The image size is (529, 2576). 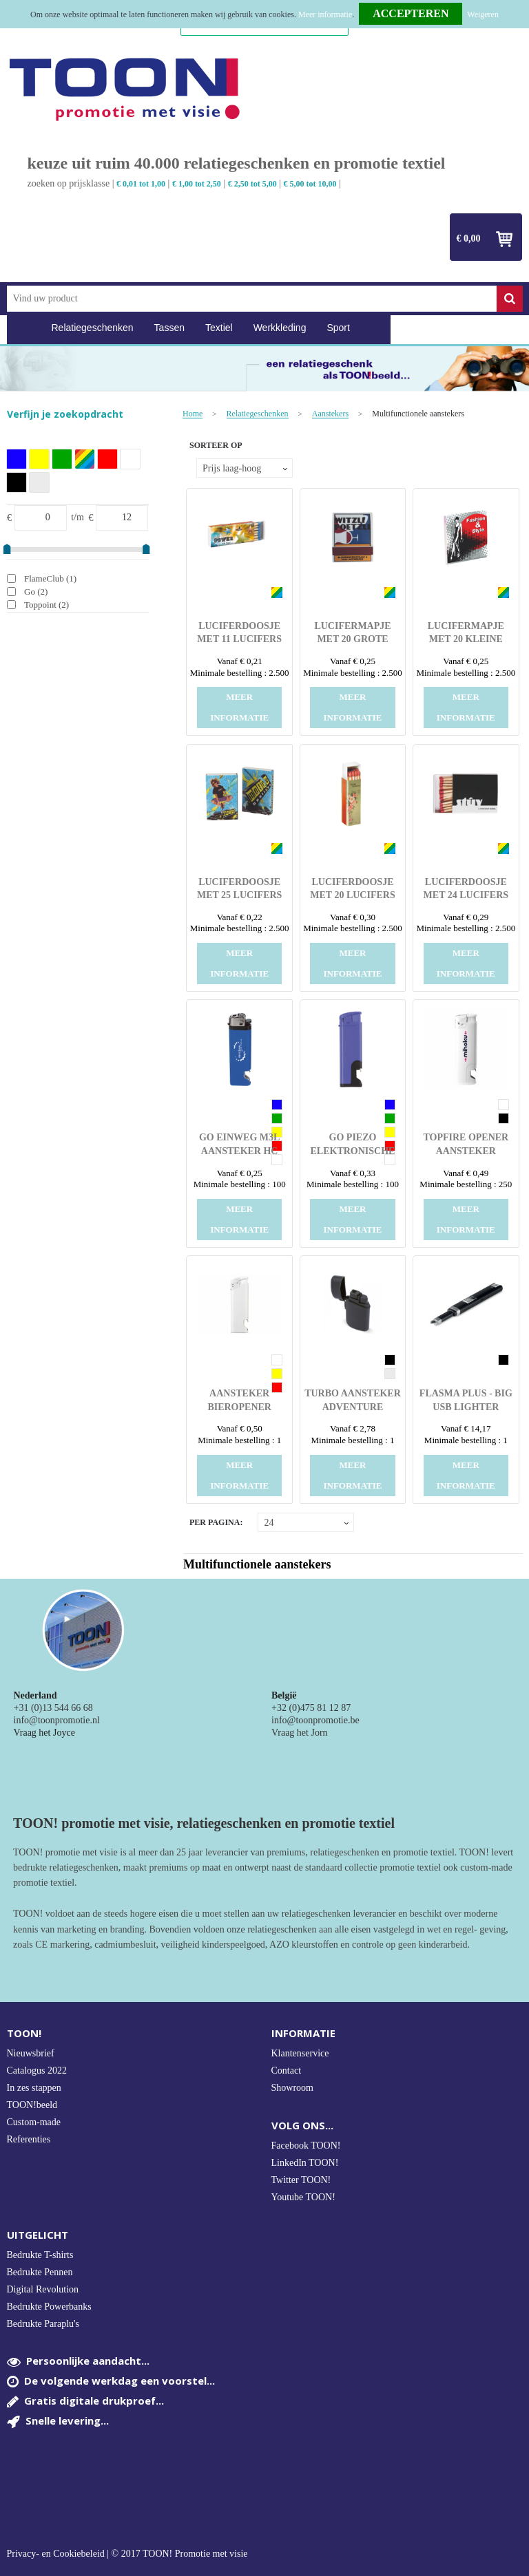 I want to click on Home, so click(x=24, y=328).